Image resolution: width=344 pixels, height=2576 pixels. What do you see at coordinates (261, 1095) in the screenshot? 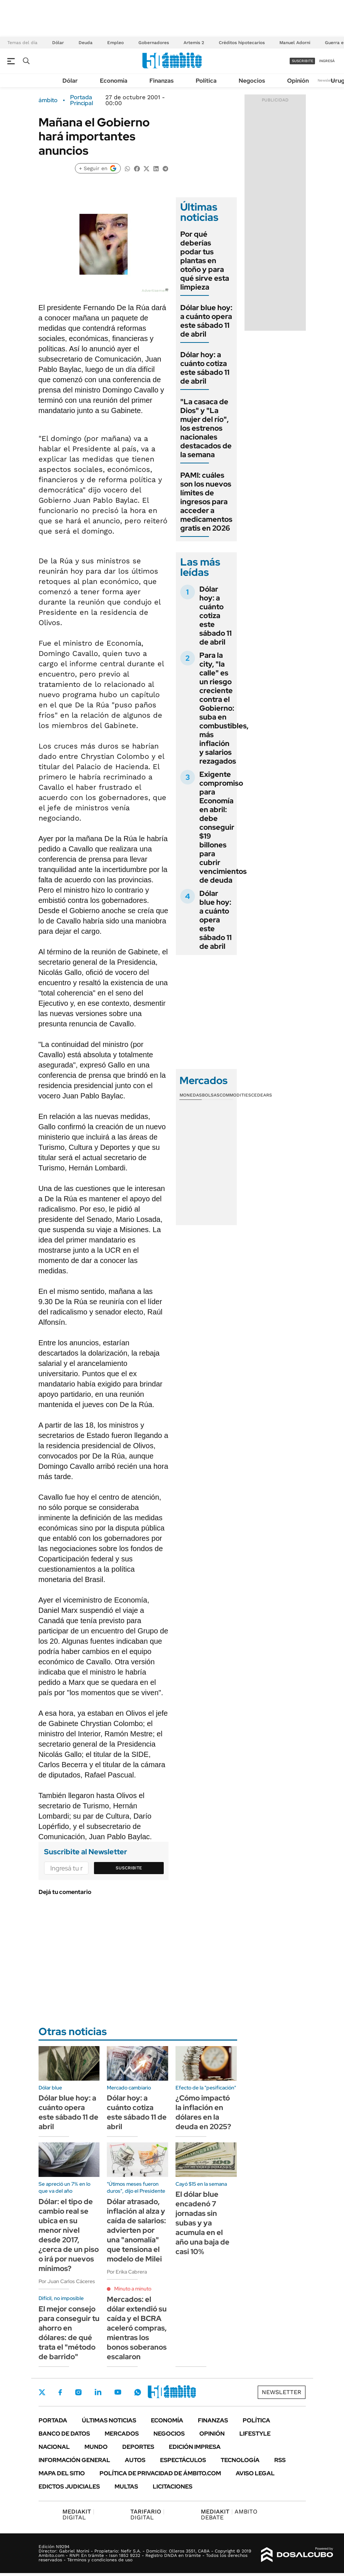
I see `Cedears` at bounding box center [261, 1095].